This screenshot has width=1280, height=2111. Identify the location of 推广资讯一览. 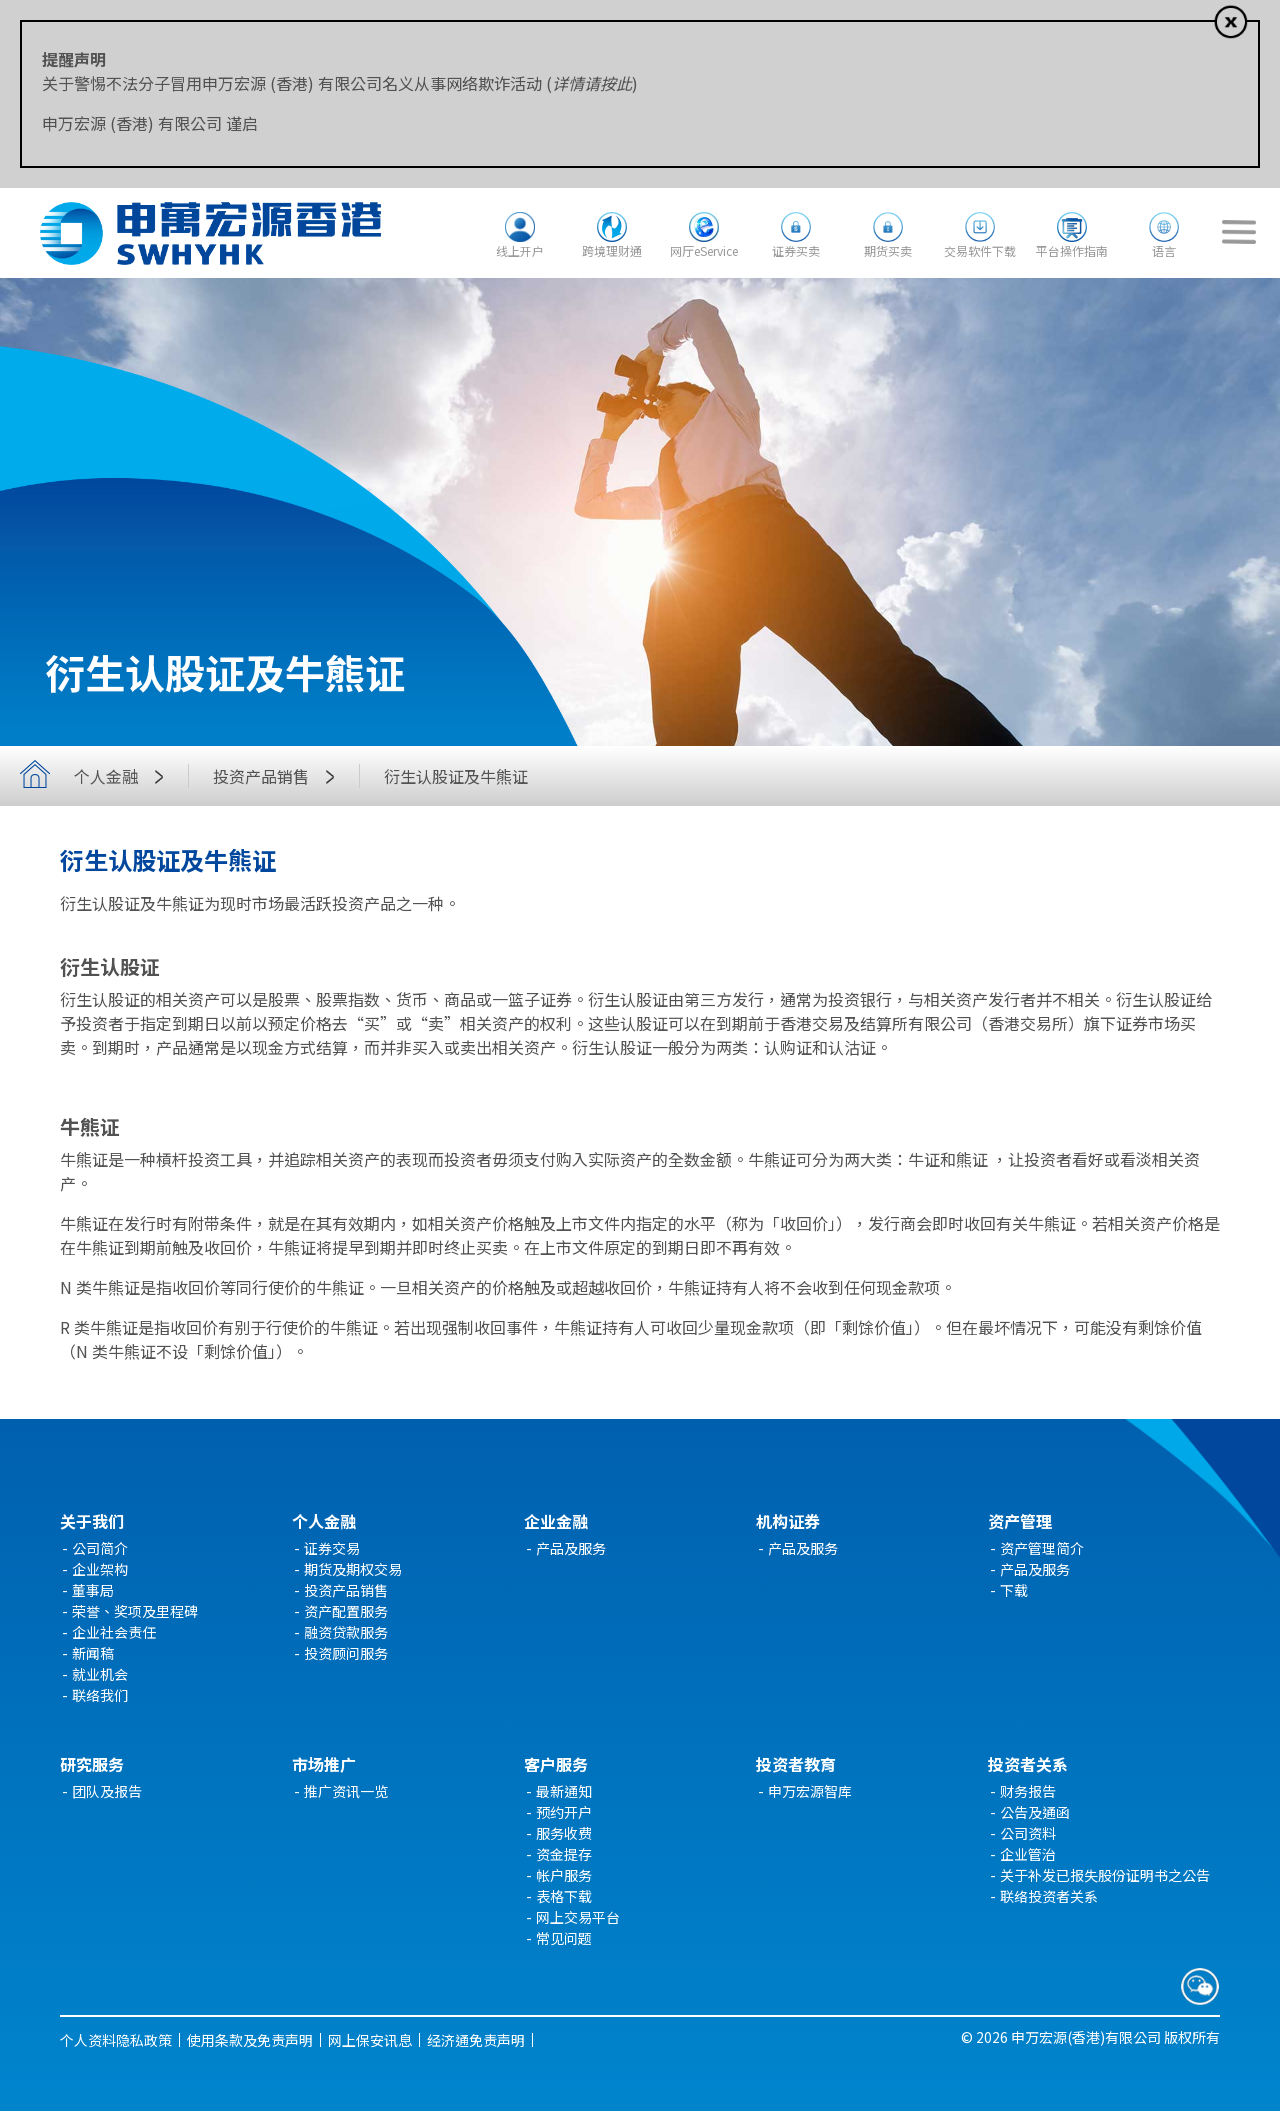
(346, 1791).